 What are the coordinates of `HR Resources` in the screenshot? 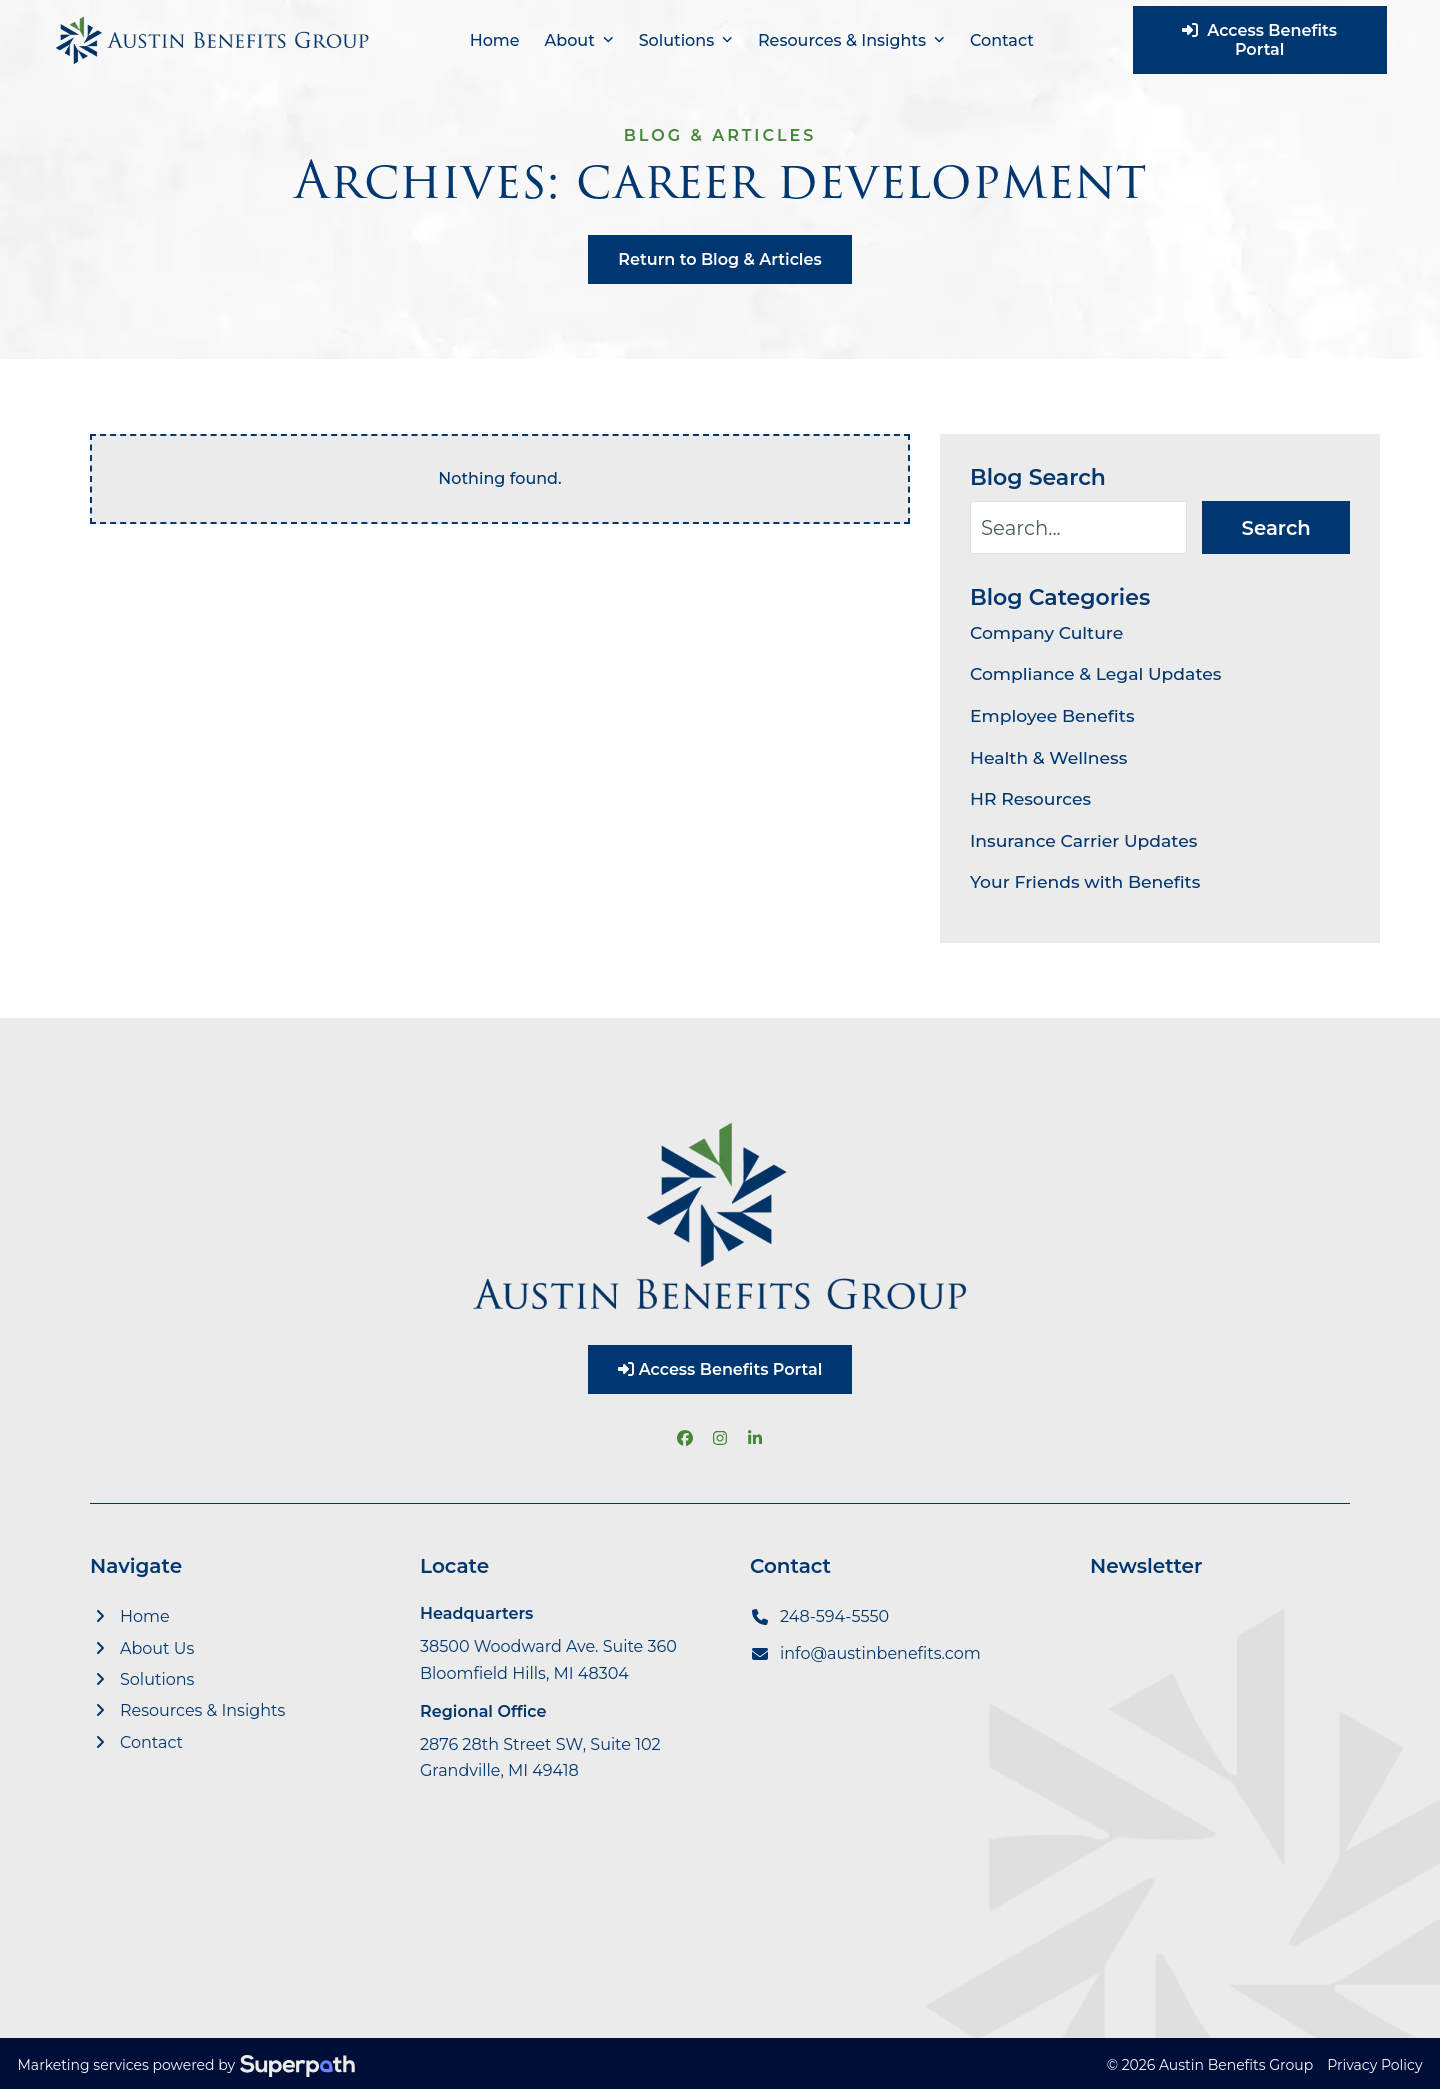 It's located at (1030, 791).